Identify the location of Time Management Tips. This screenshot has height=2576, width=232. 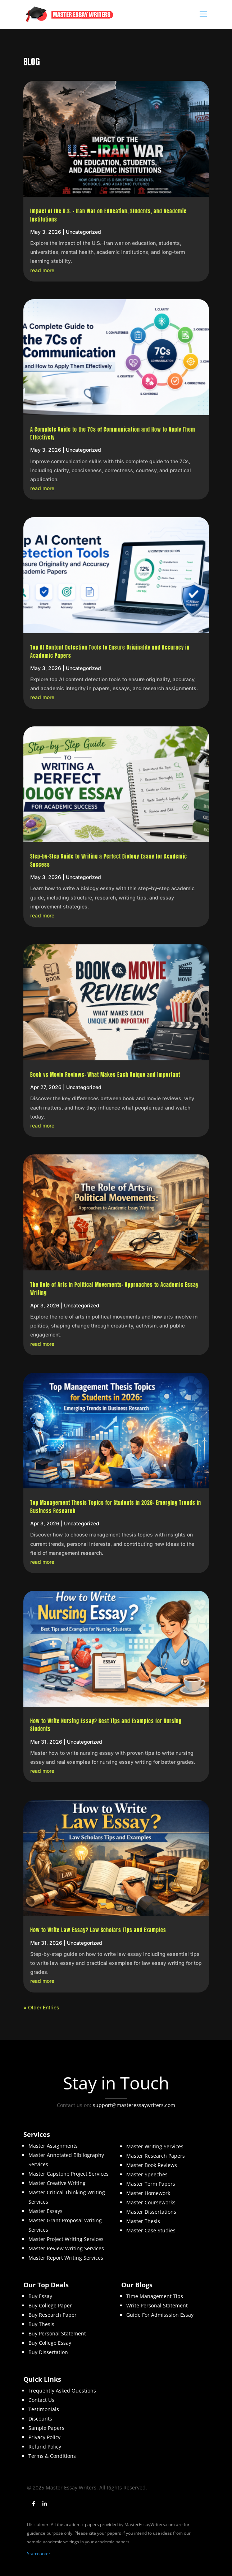
(154, 2296).